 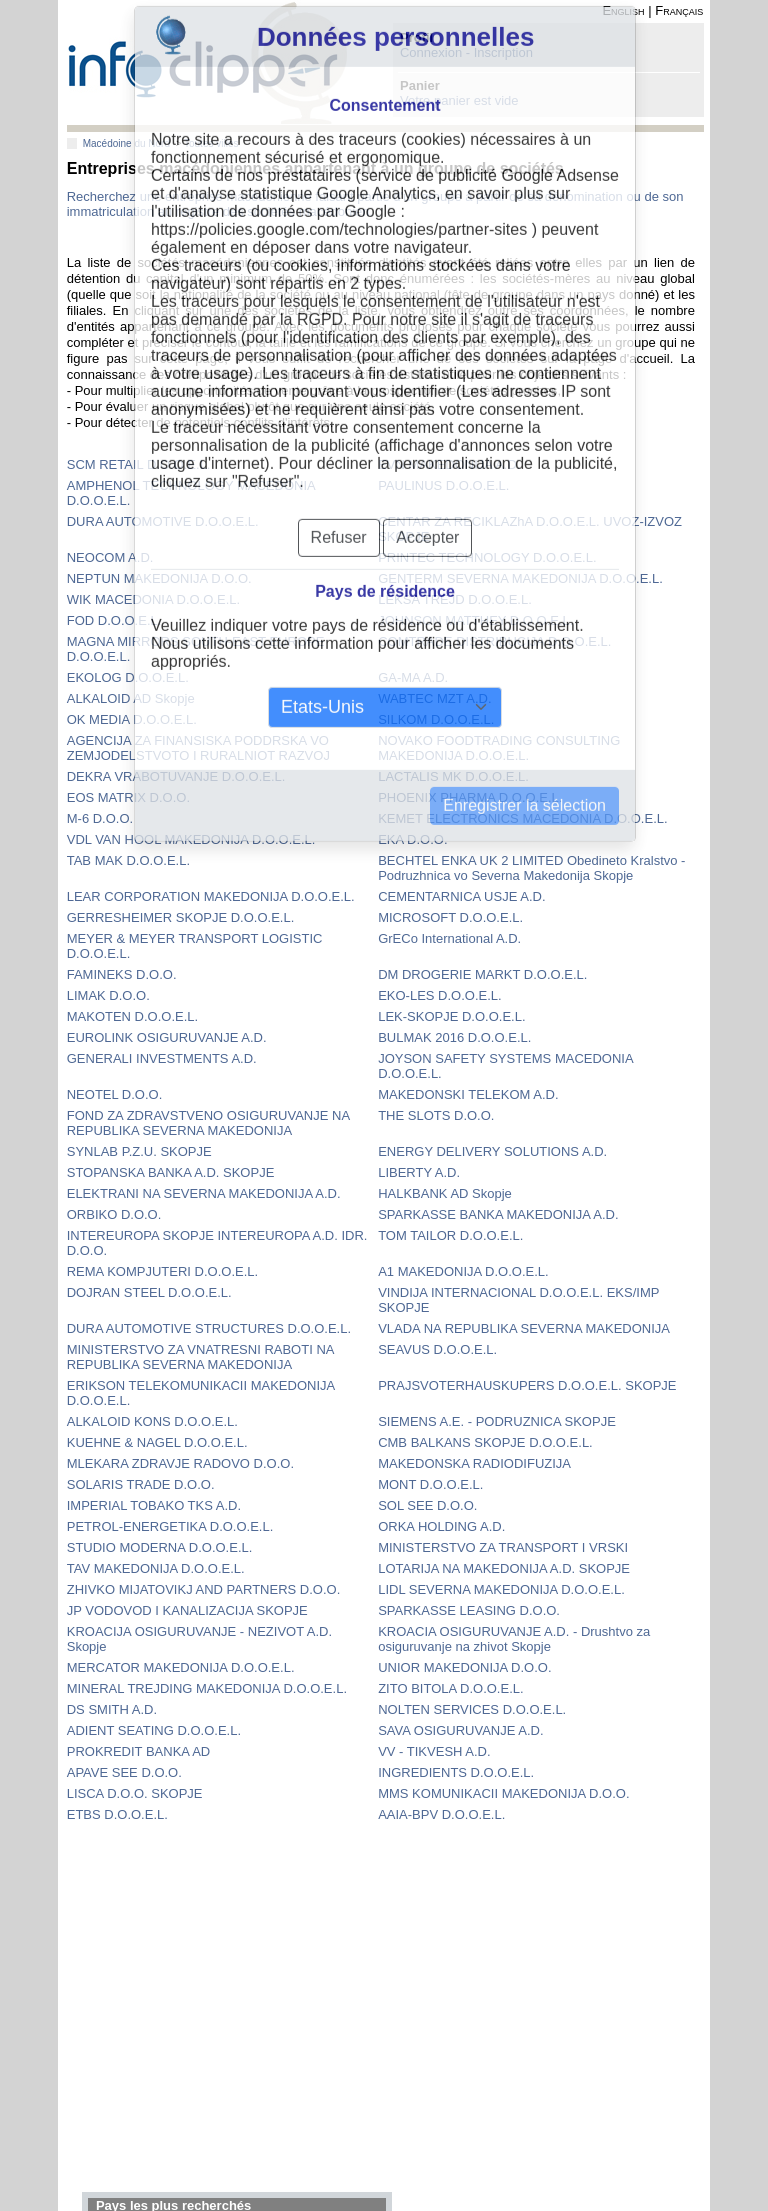 What do you see at coordinates (419, 1172) in the screenshot?
I see `LIBERTY A.D.` at bounding box center [419, 1172].